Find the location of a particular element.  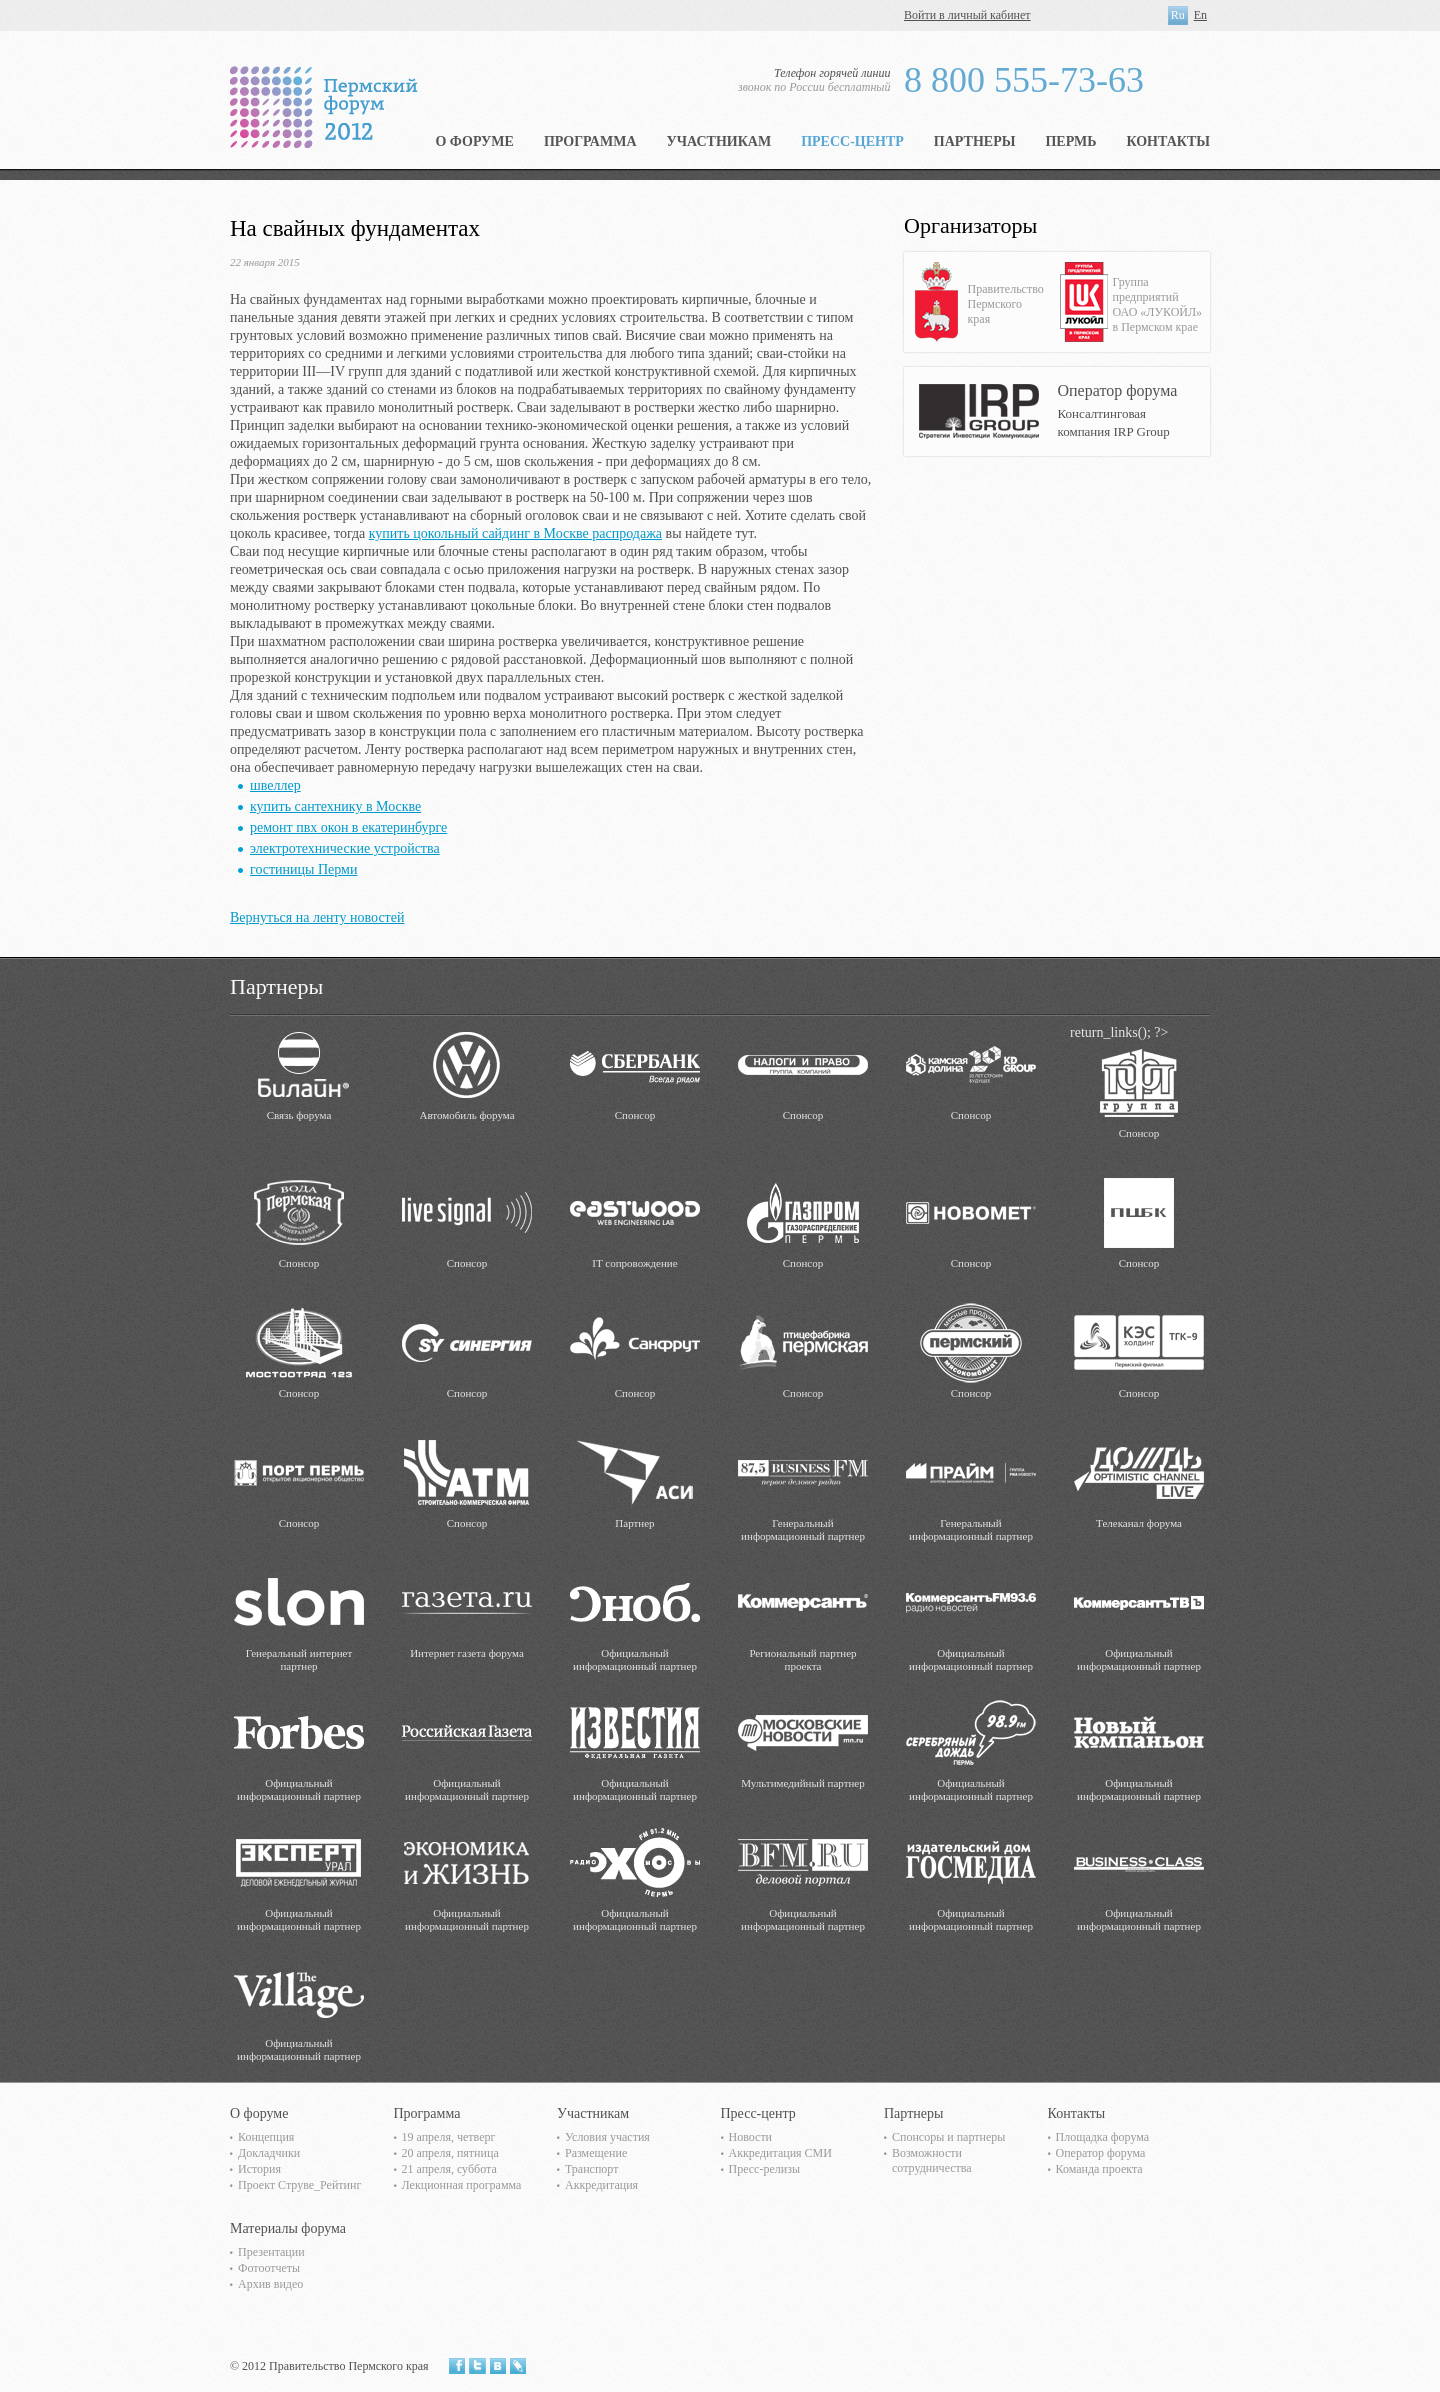

Лекционная программа is located at coordinates (462, 2185).